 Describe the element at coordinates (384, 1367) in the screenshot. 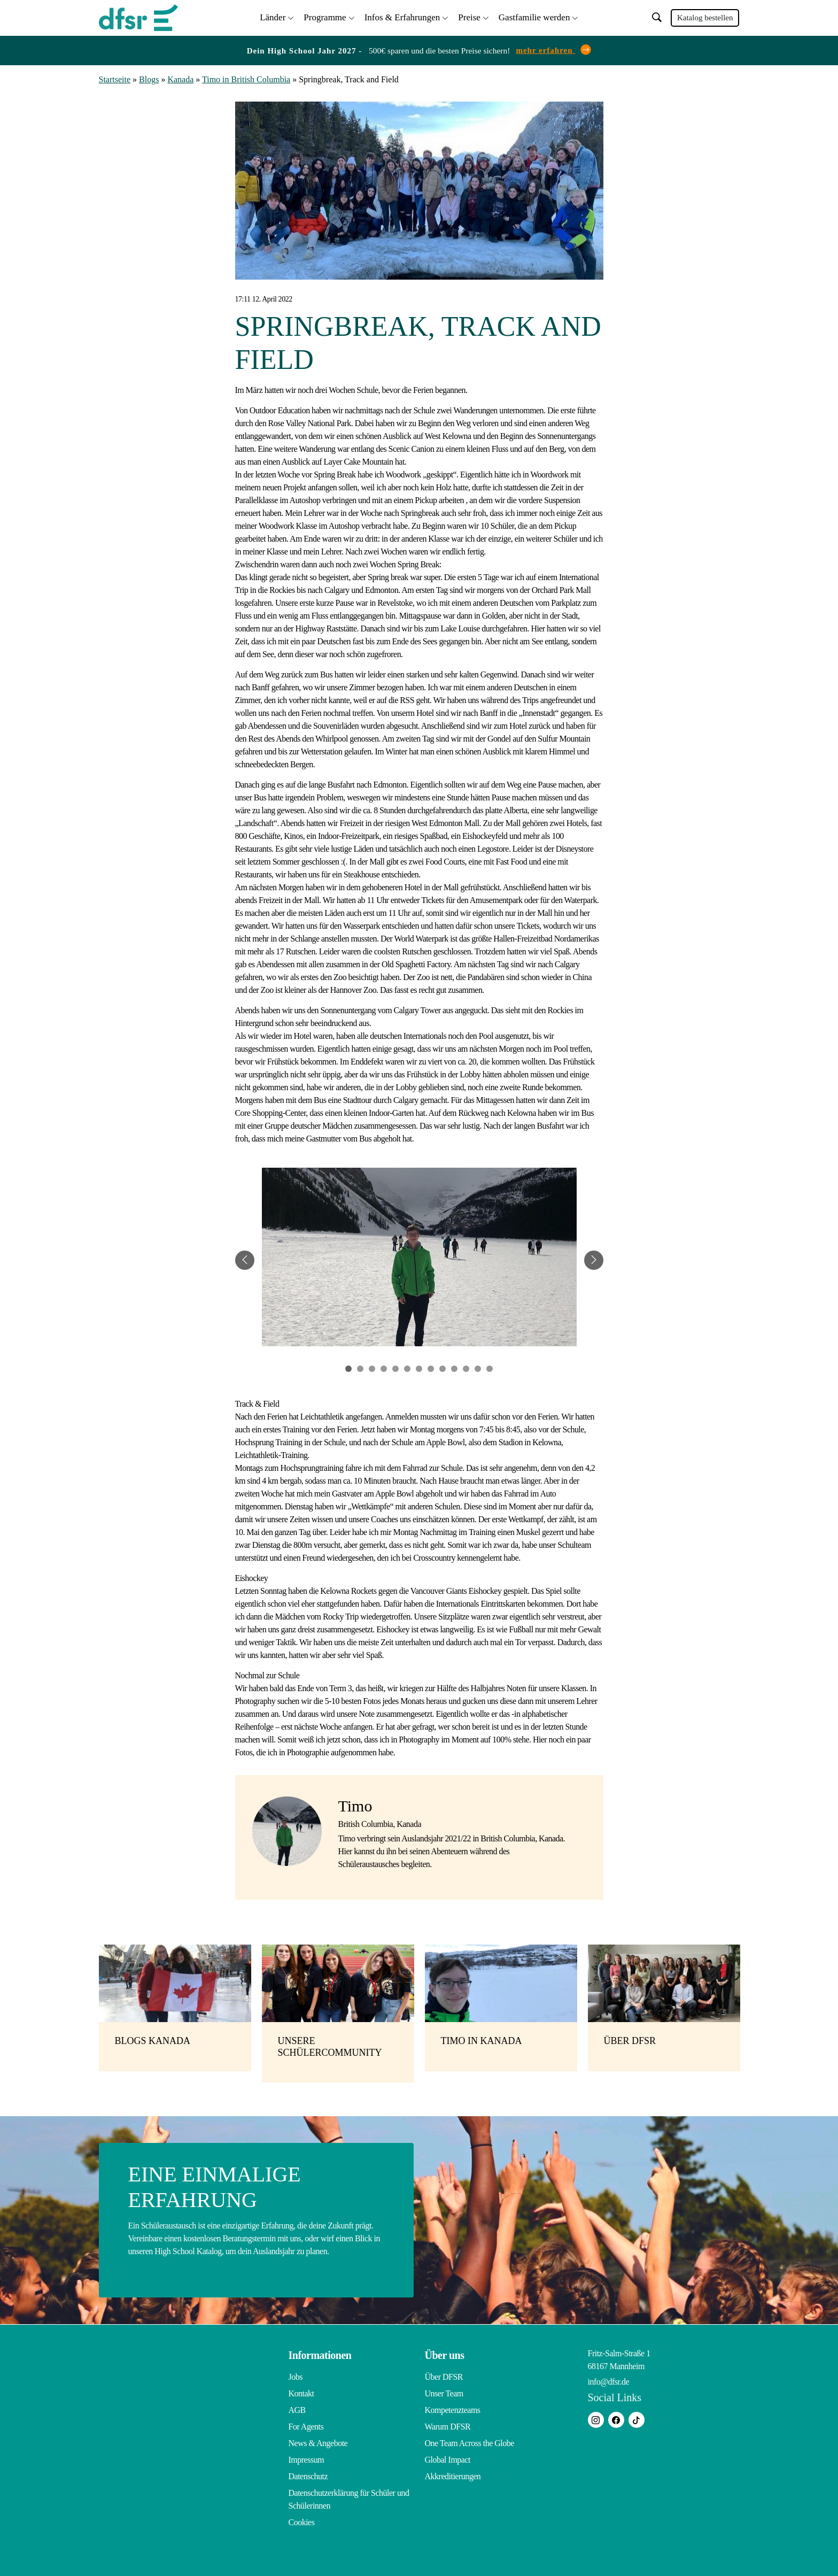

I see `4 [tab]` at that location.